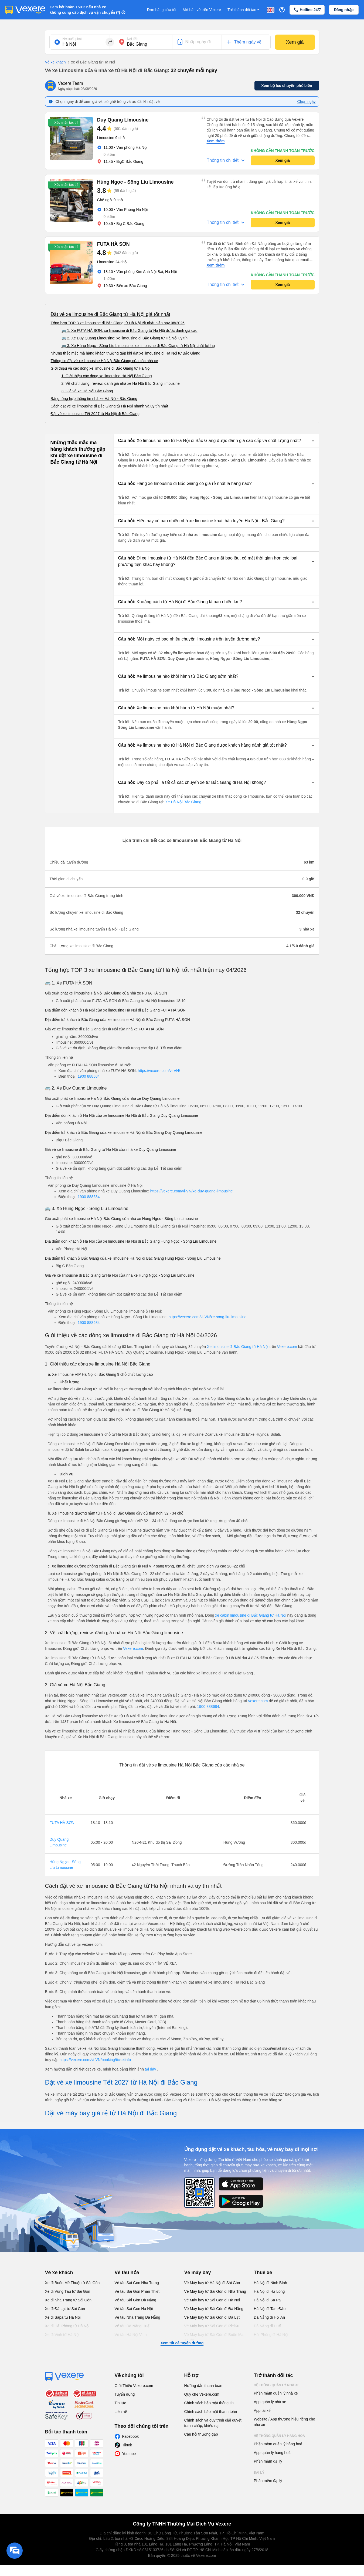  I want to click on App quản lý nhà xe, so click(270, 2402).